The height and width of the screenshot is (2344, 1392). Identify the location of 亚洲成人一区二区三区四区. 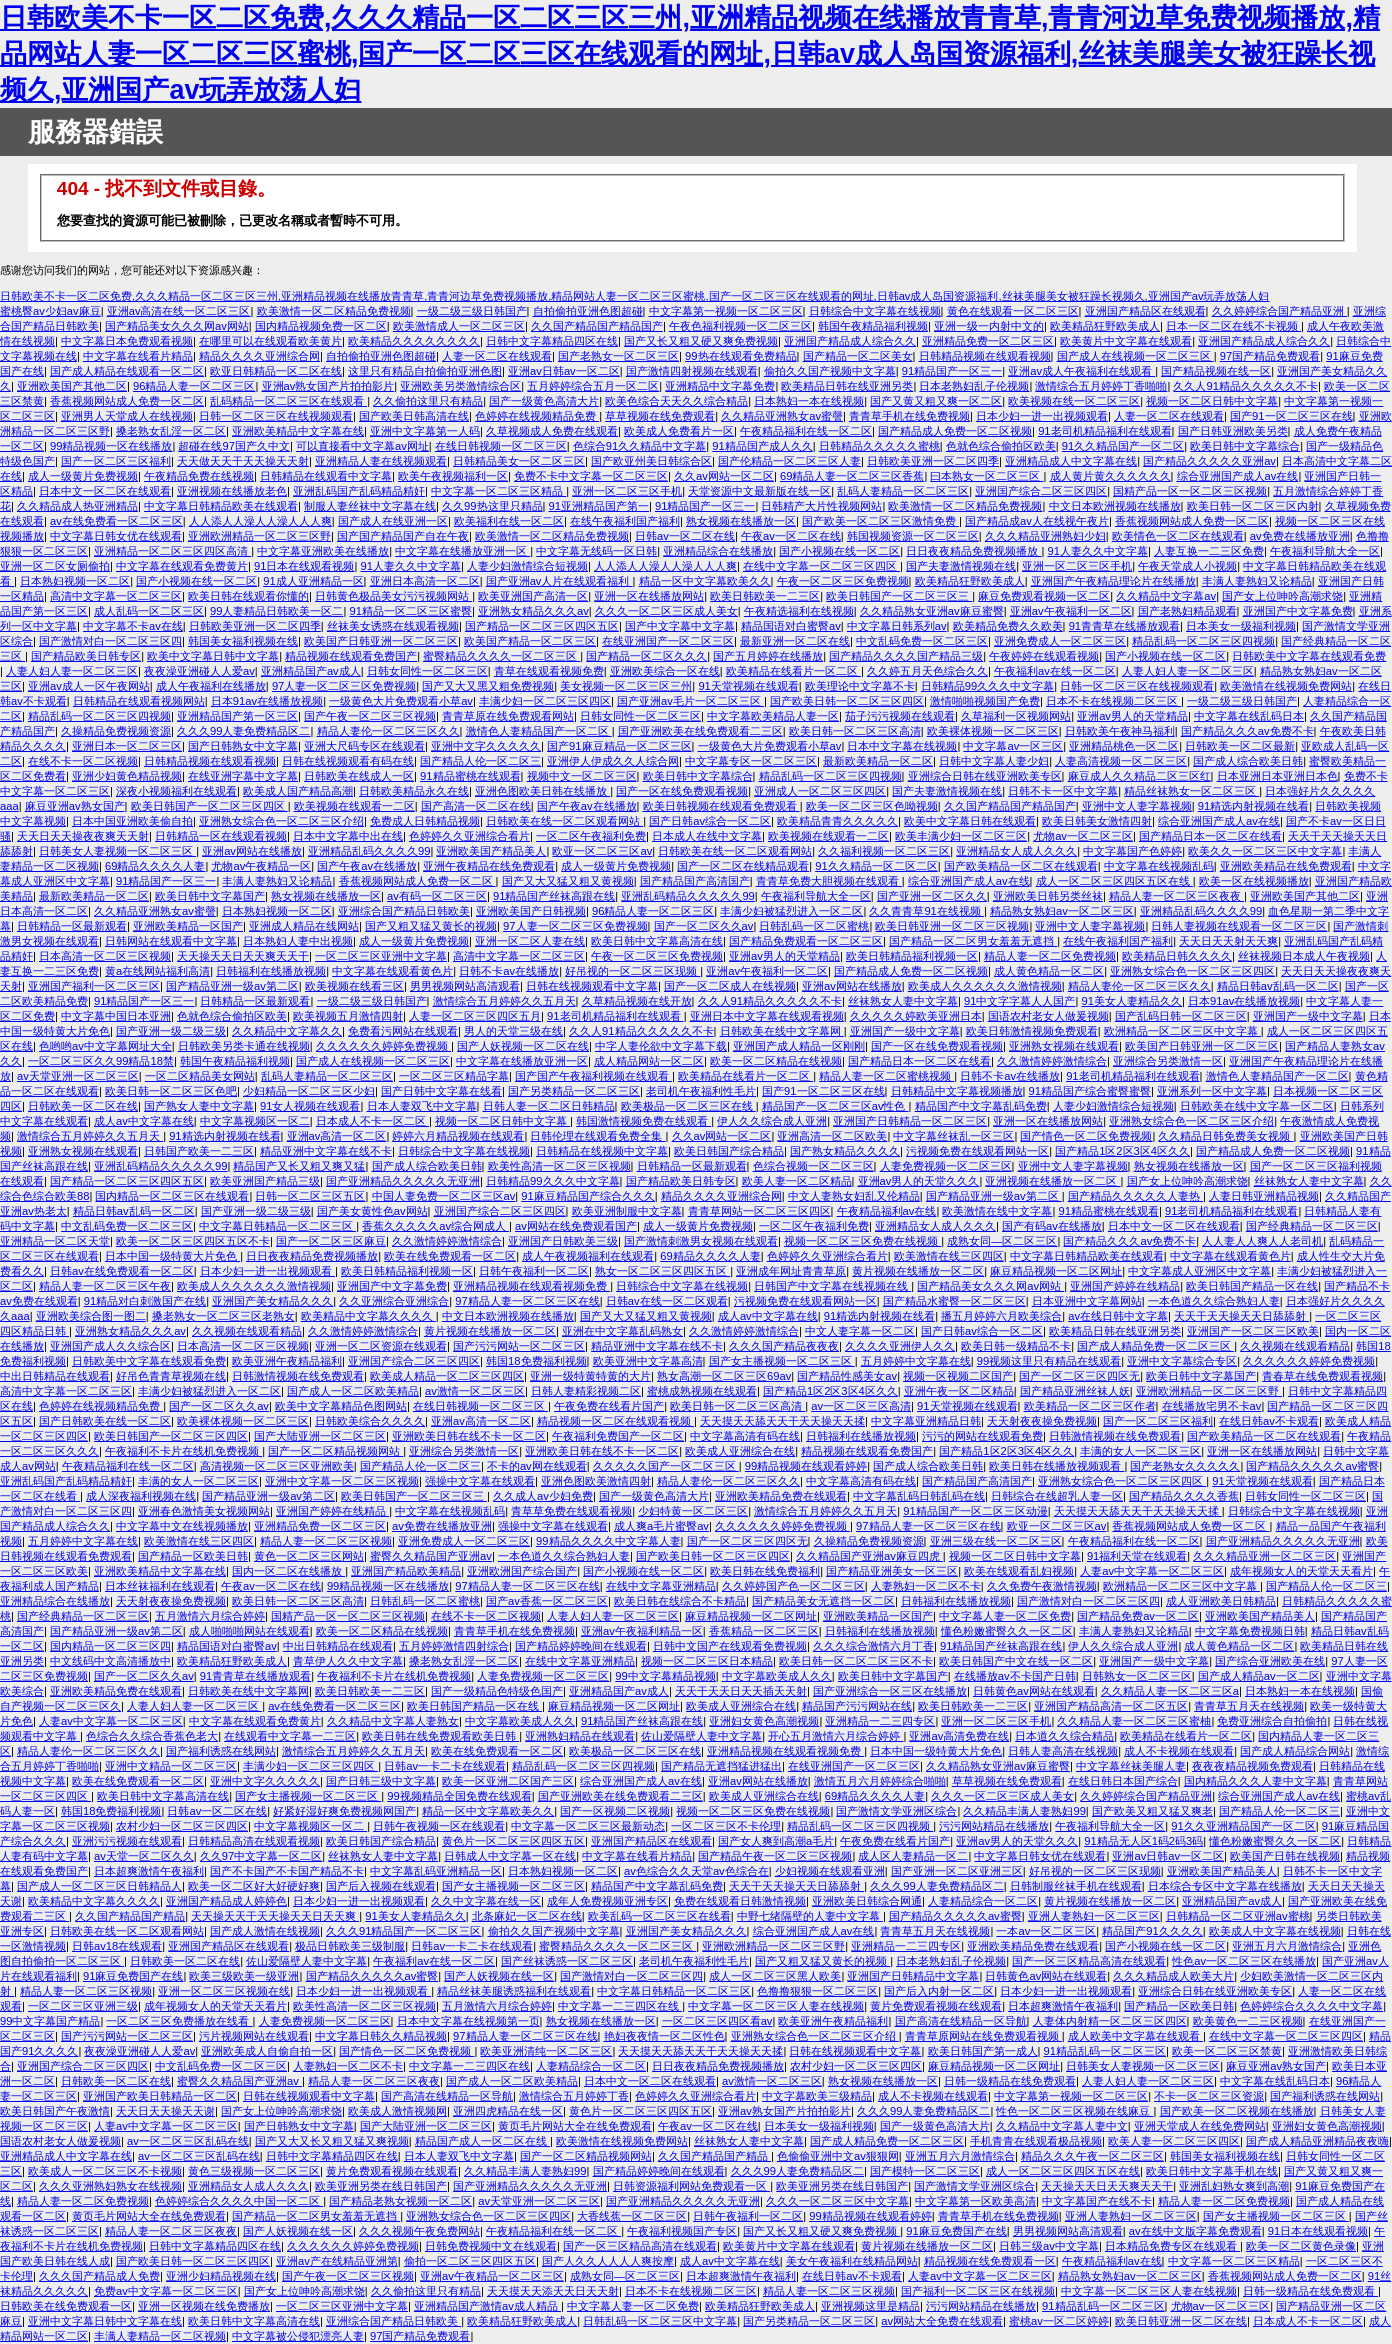
(820, 791).